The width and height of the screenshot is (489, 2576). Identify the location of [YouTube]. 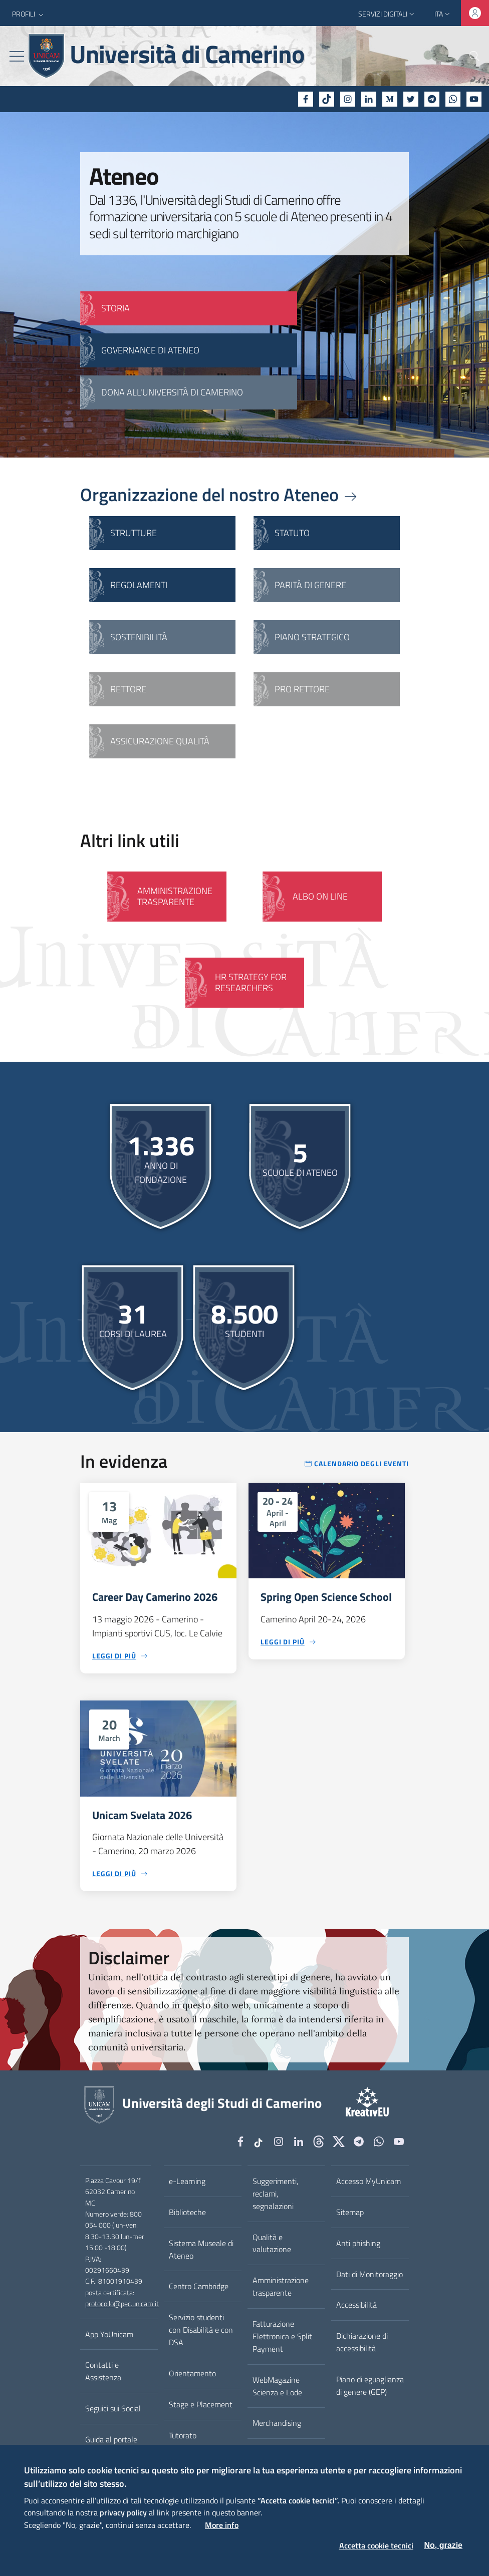
(473, 99).